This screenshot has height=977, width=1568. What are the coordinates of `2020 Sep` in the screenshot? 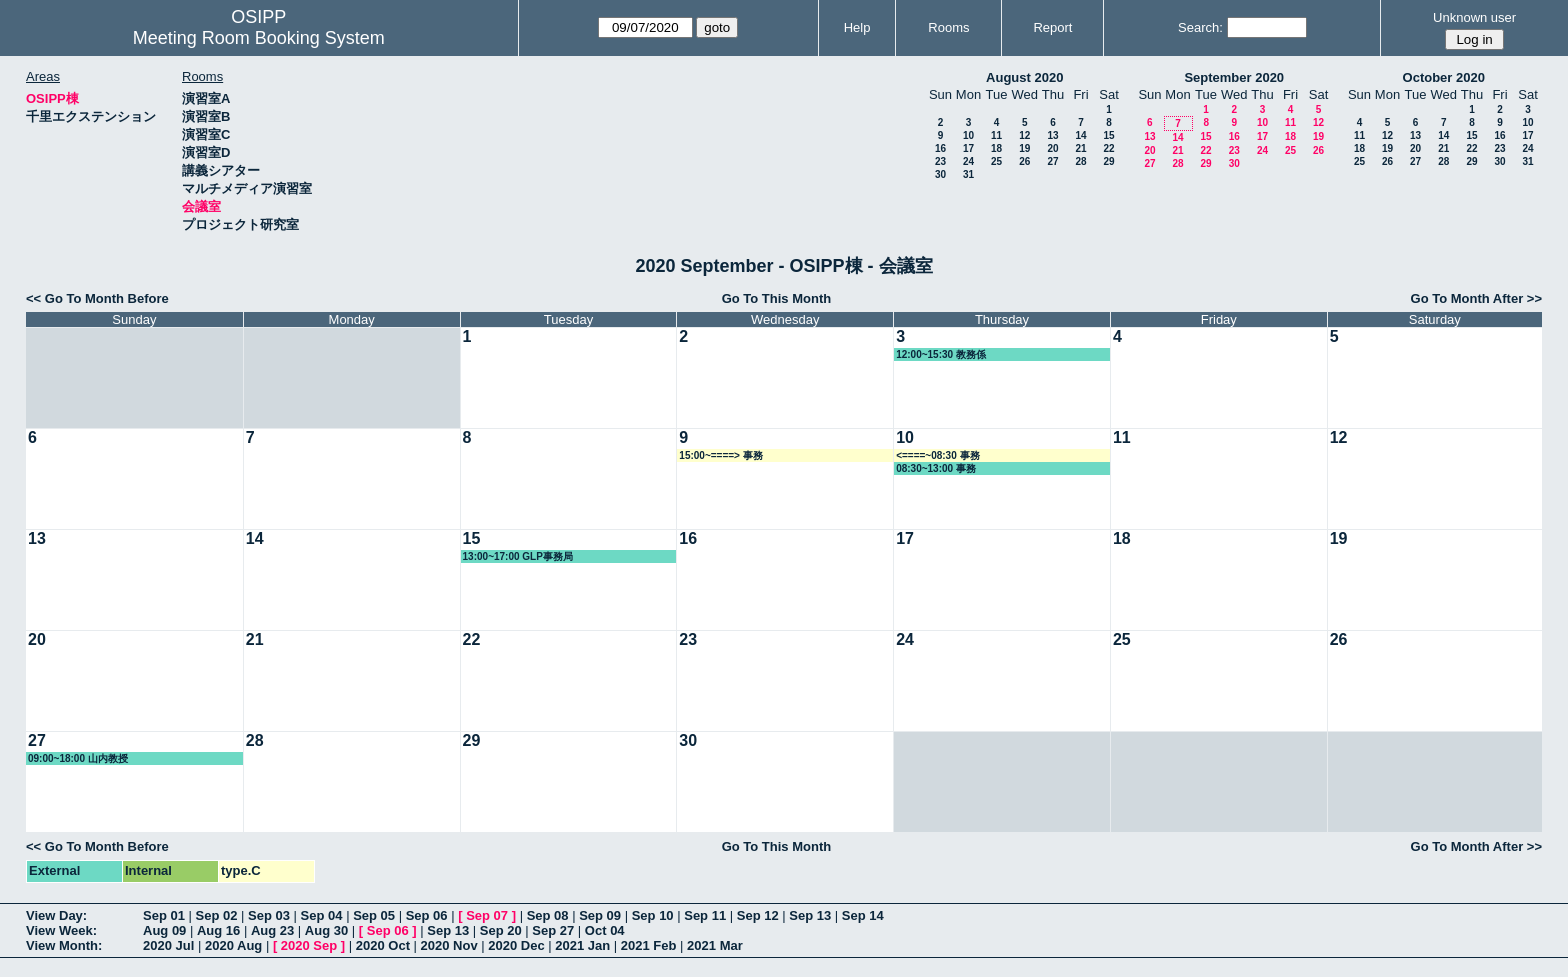 It's located at (309, 945).